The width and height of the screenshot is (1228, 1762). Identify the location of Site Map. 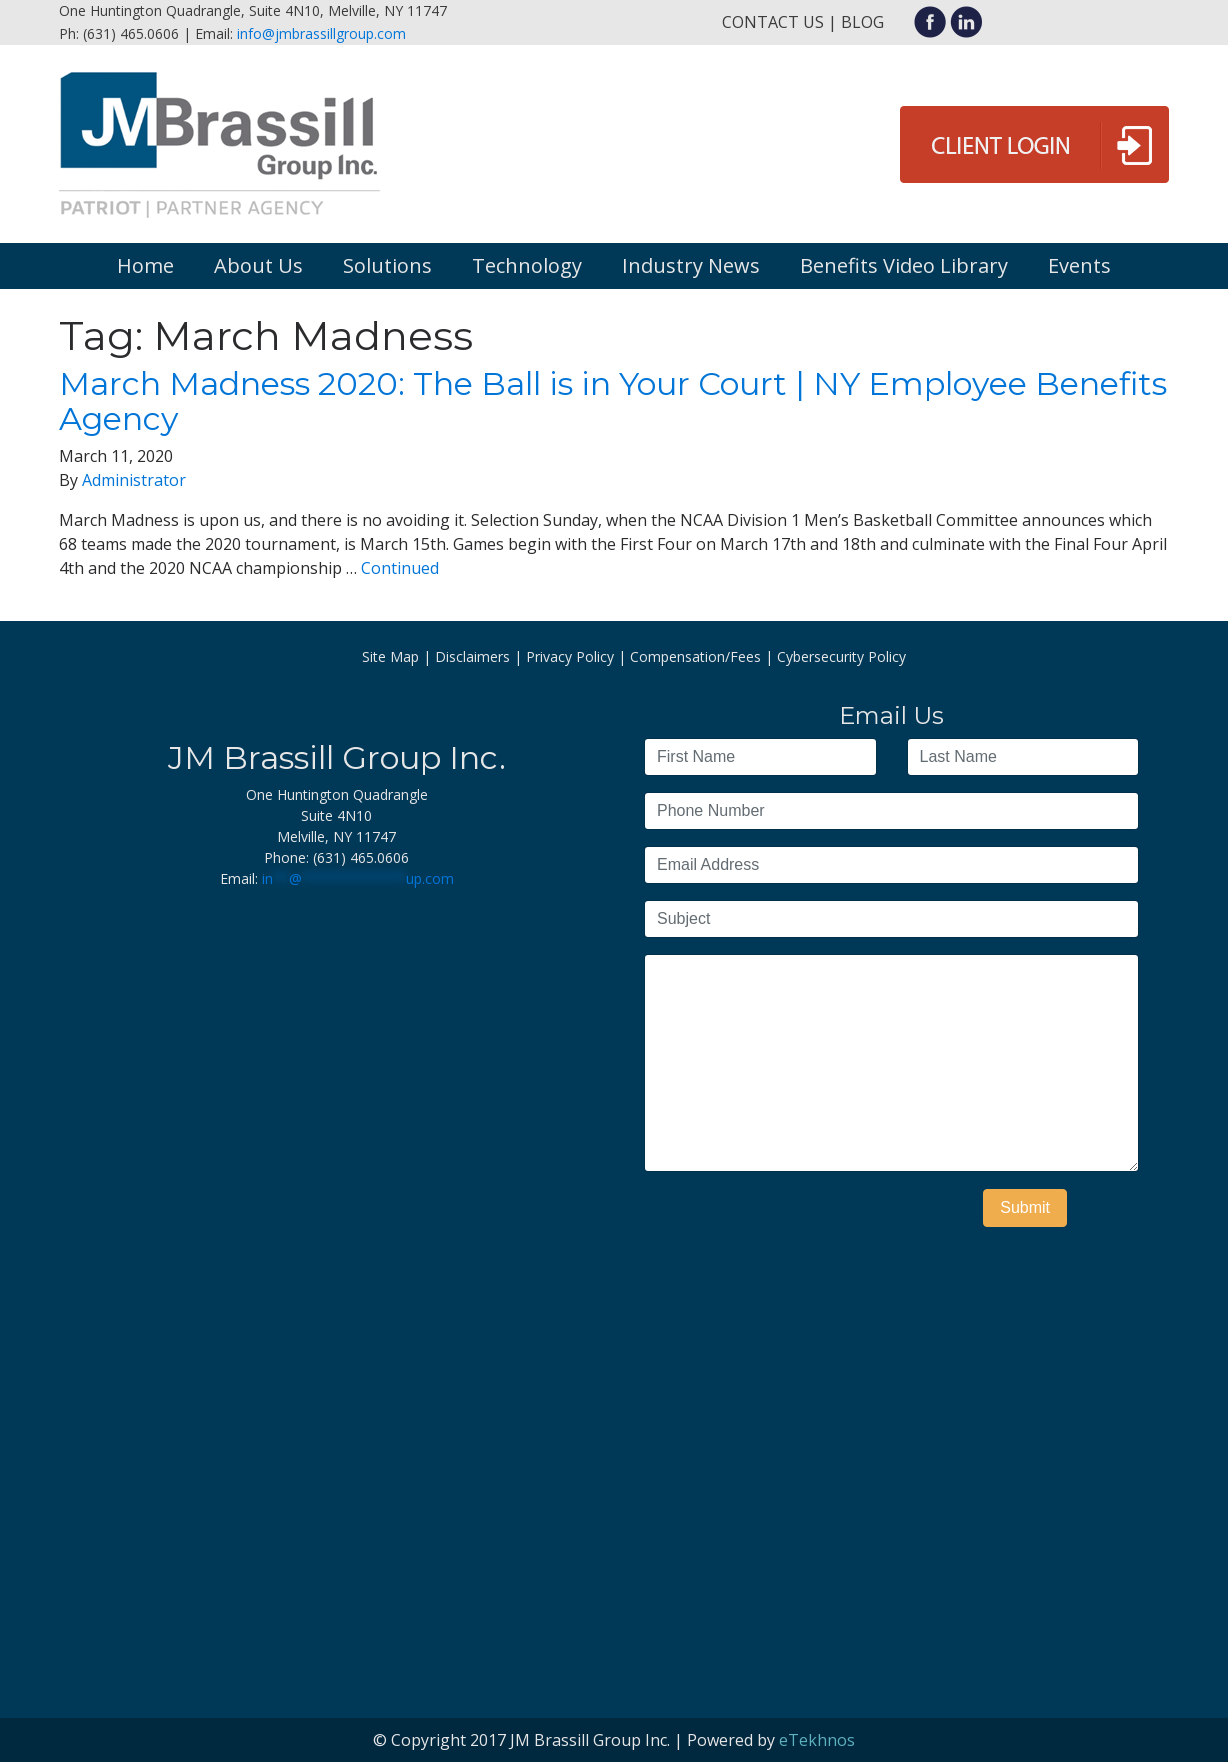
(390, 656).